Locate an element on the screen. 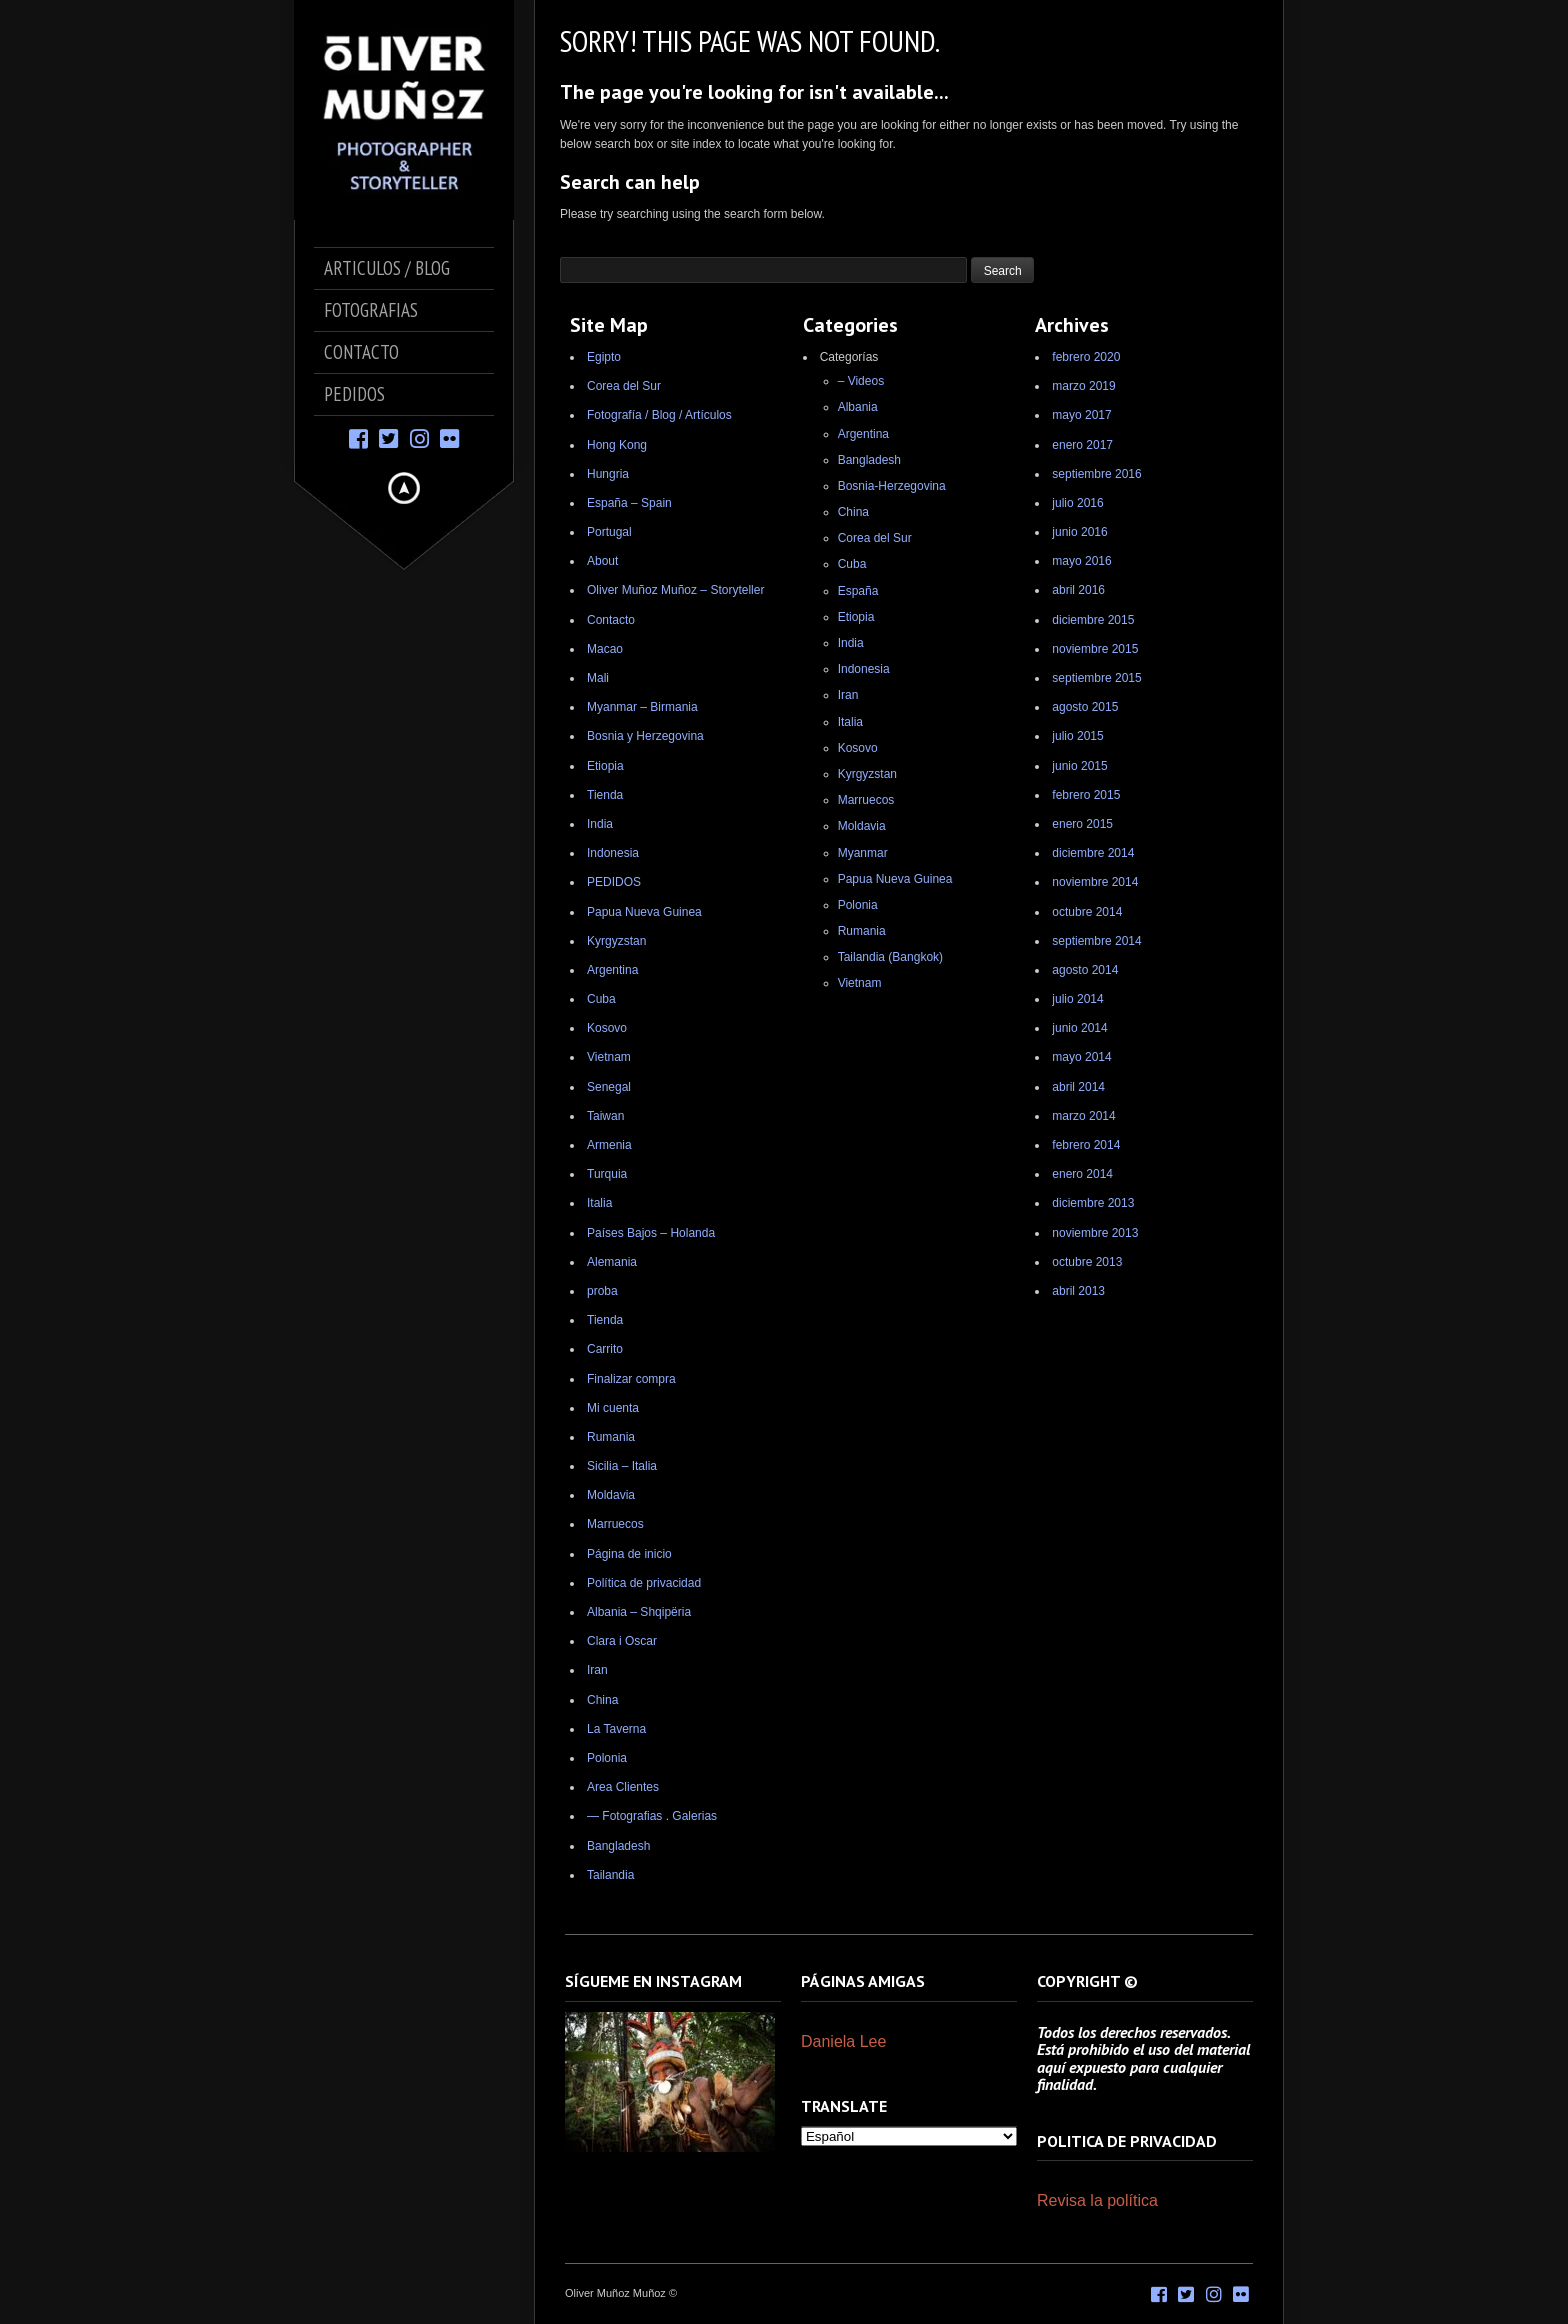  mayo 2014 is located at coordinates (1081, 1057).